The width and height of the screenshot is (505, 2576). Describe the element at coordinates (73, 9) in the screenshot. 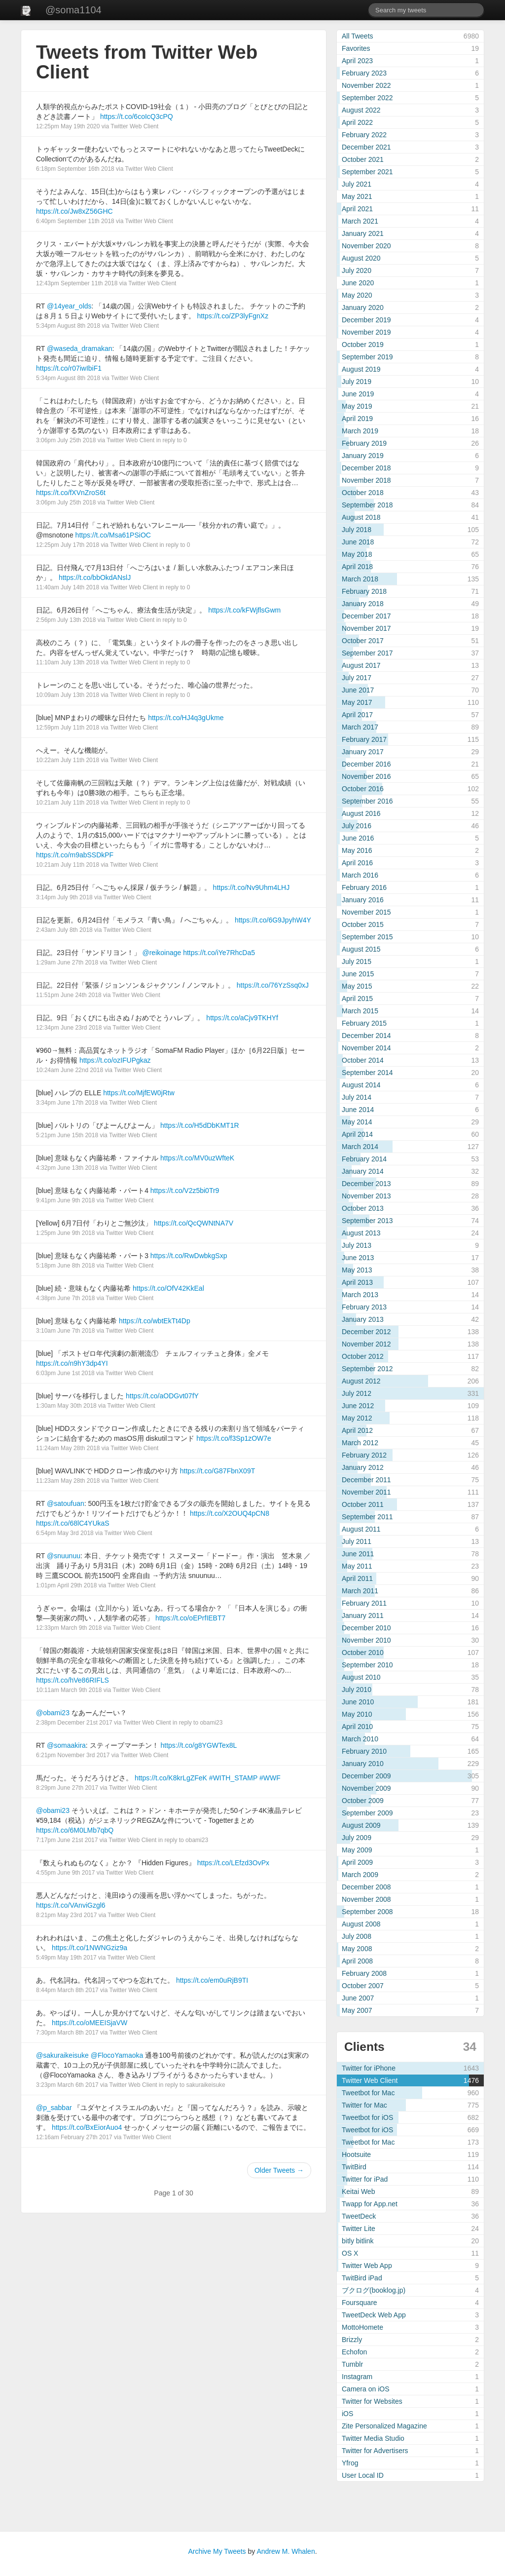

I see `@soma1104` at that location.